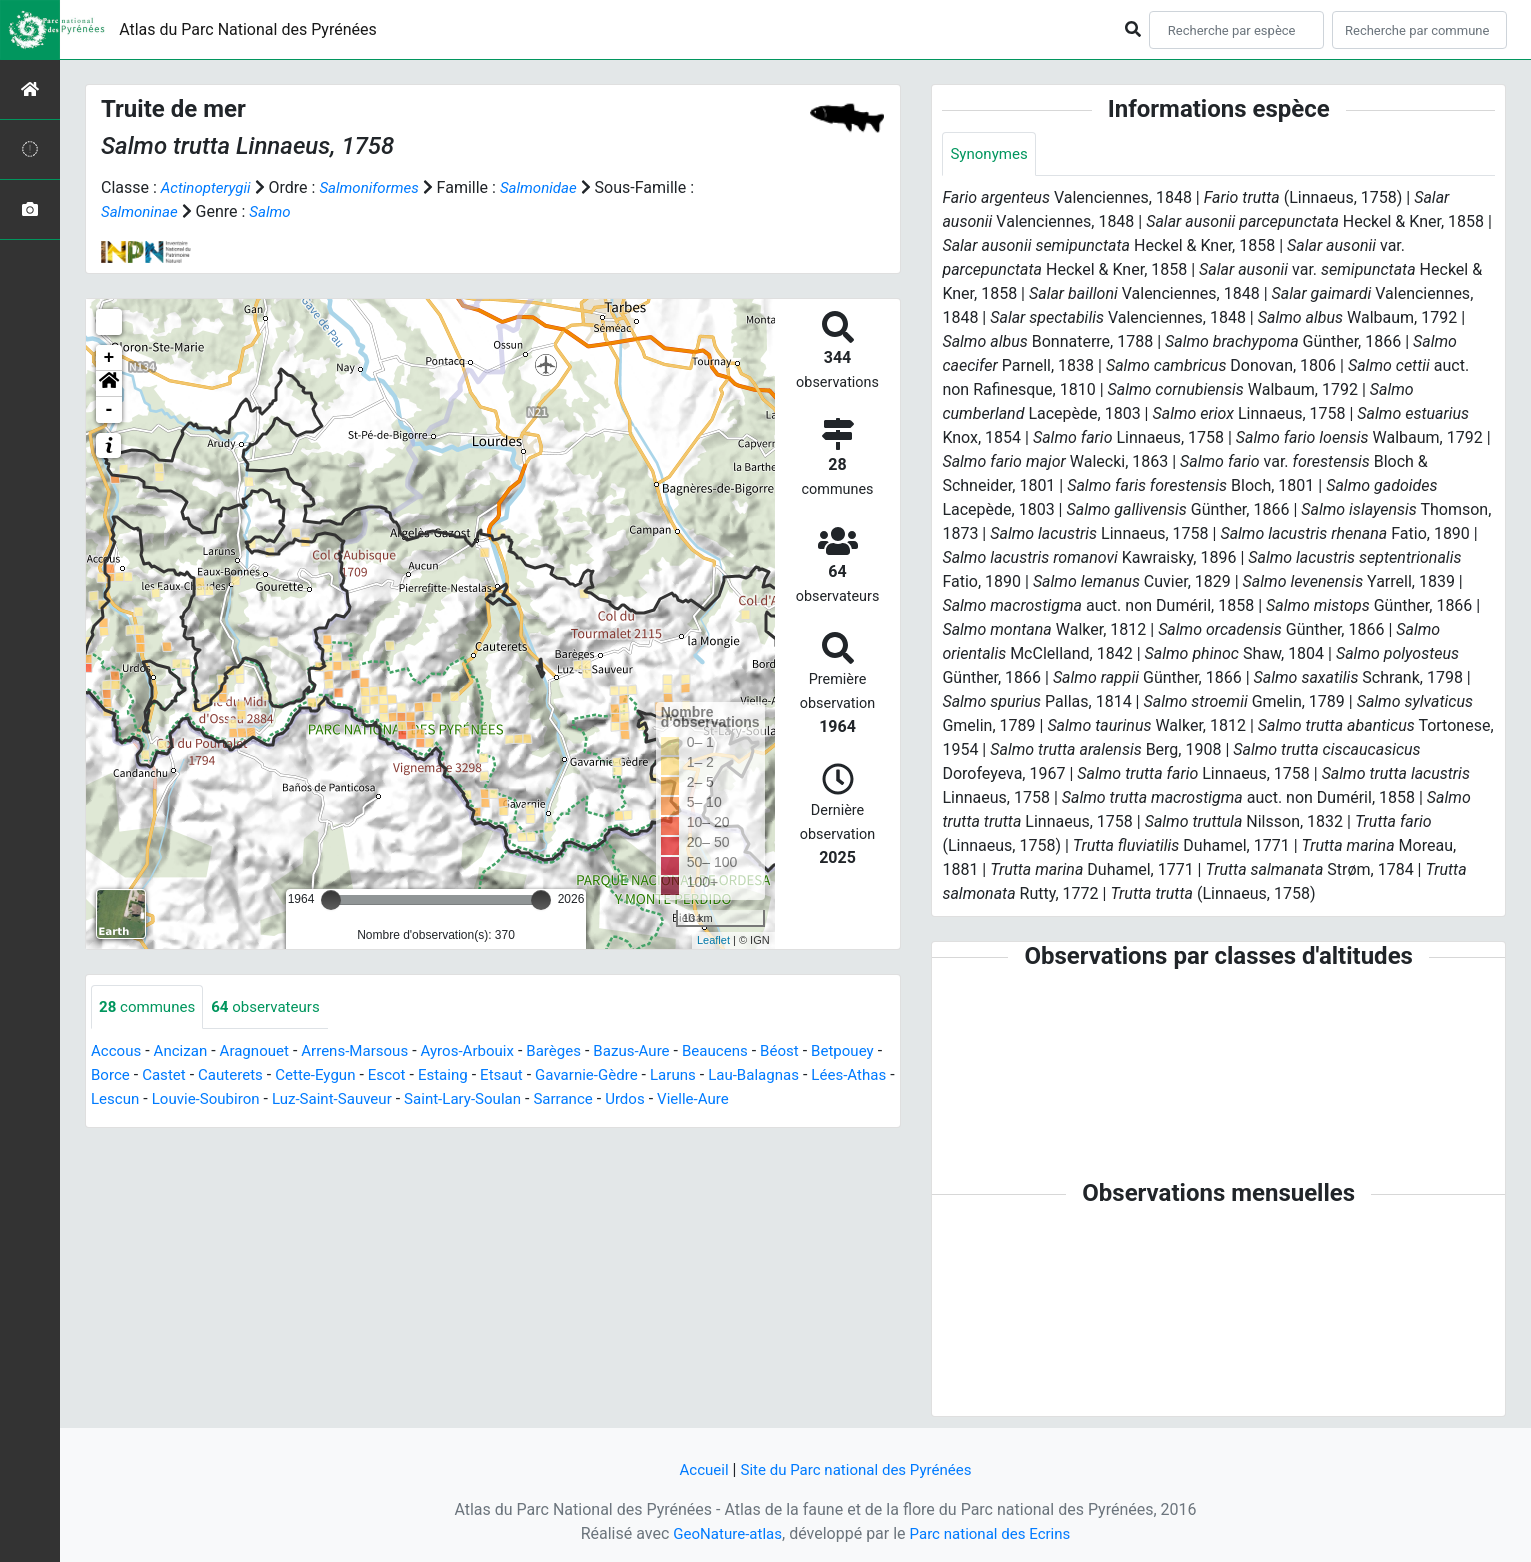  Describe the element at coordinates (109, 410) in the screenshot. I see `- [button]` at that location.